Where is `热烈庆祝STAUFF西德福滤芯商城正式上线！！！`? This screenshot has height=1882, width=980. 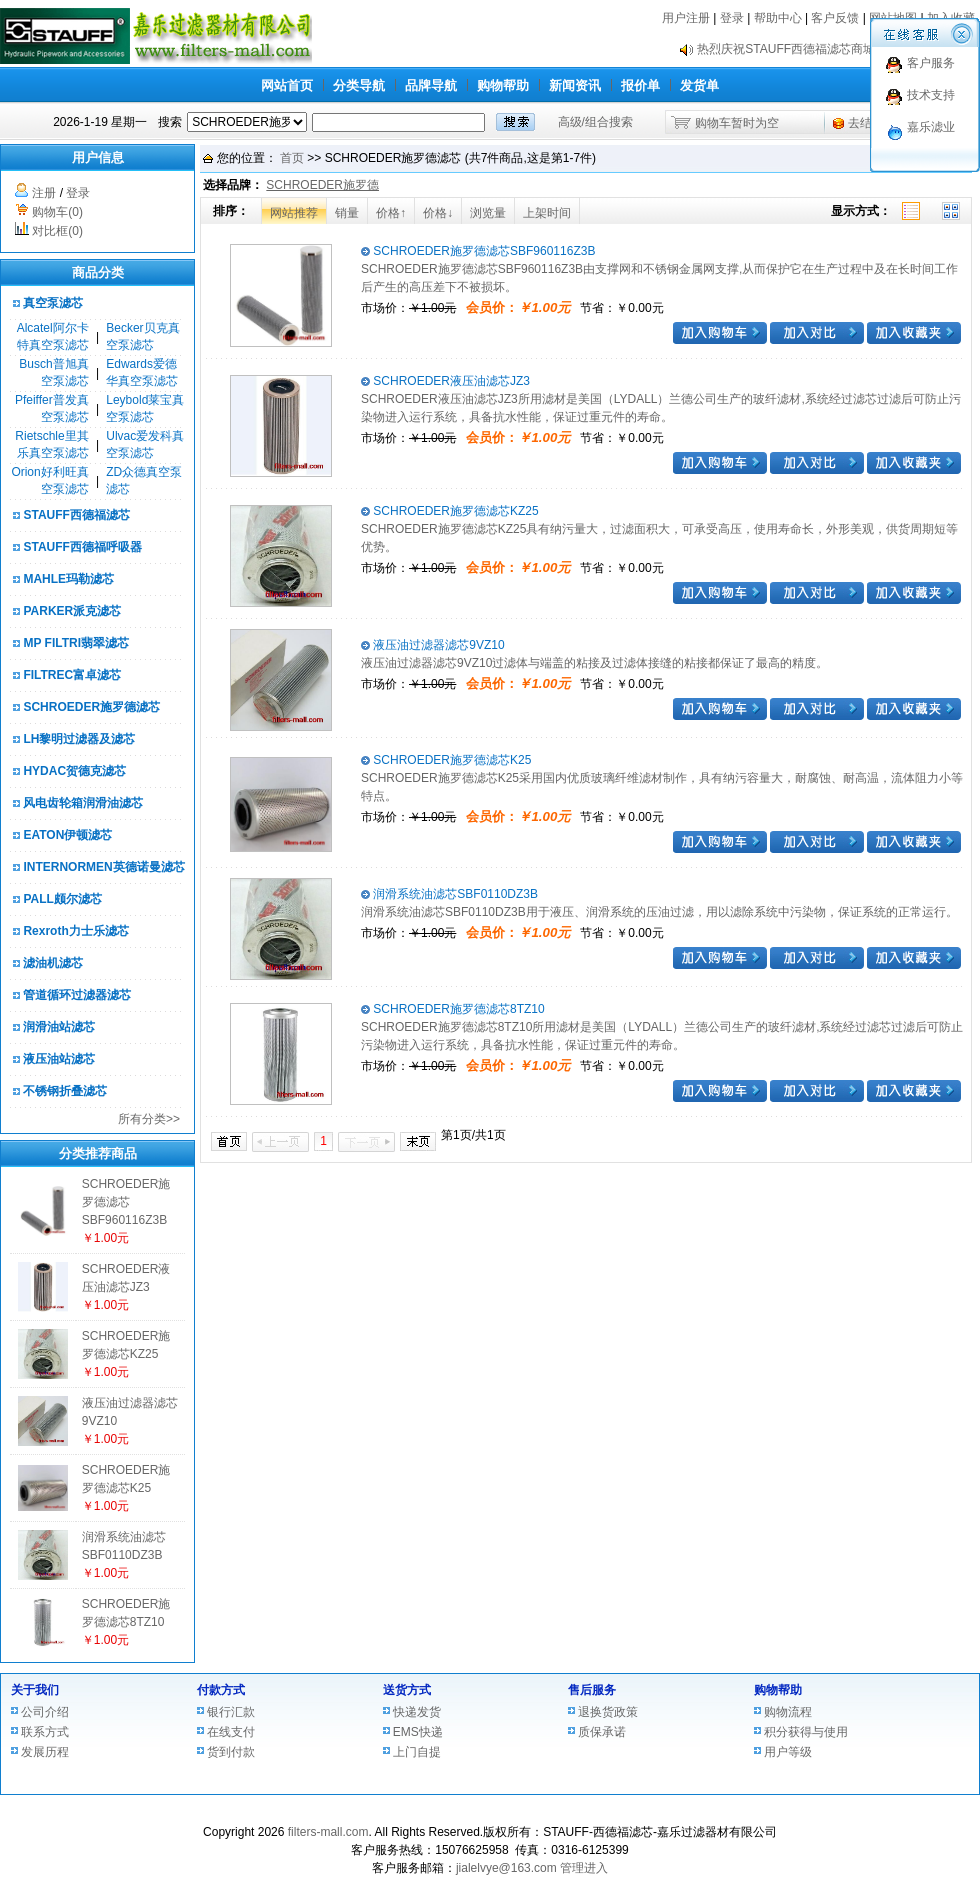 热烈庆祝STAUFF西德福滤芯商城正式上线！！！ is located at coordinates (828, 49).